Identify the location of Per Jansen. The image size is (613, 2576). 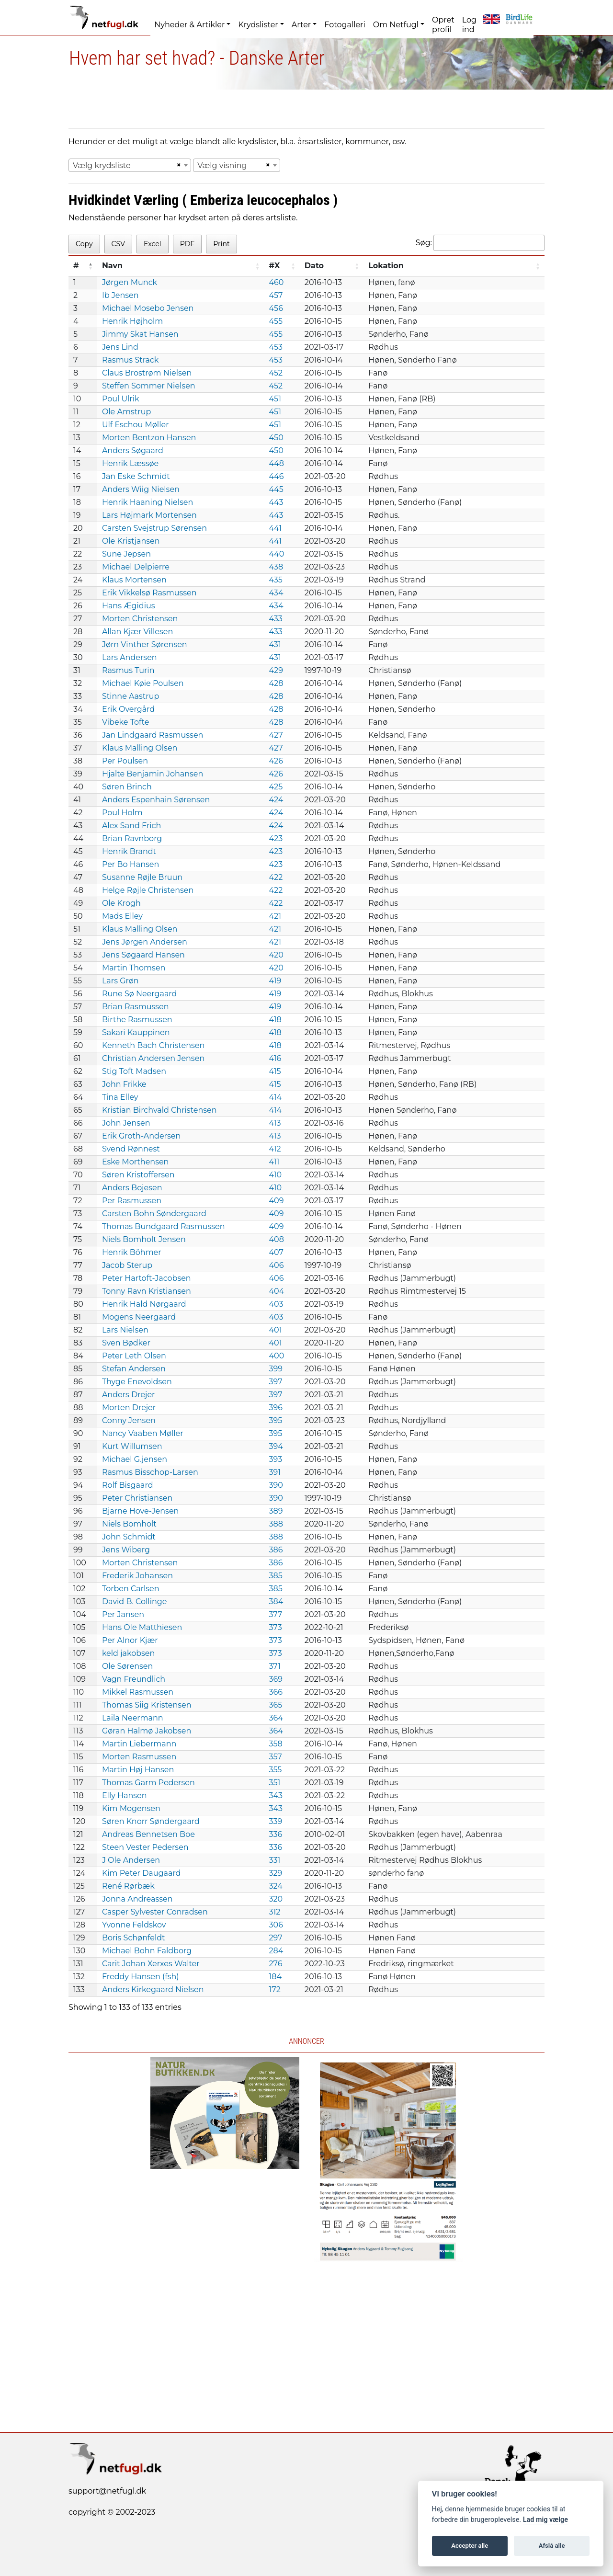
(123, 1614).